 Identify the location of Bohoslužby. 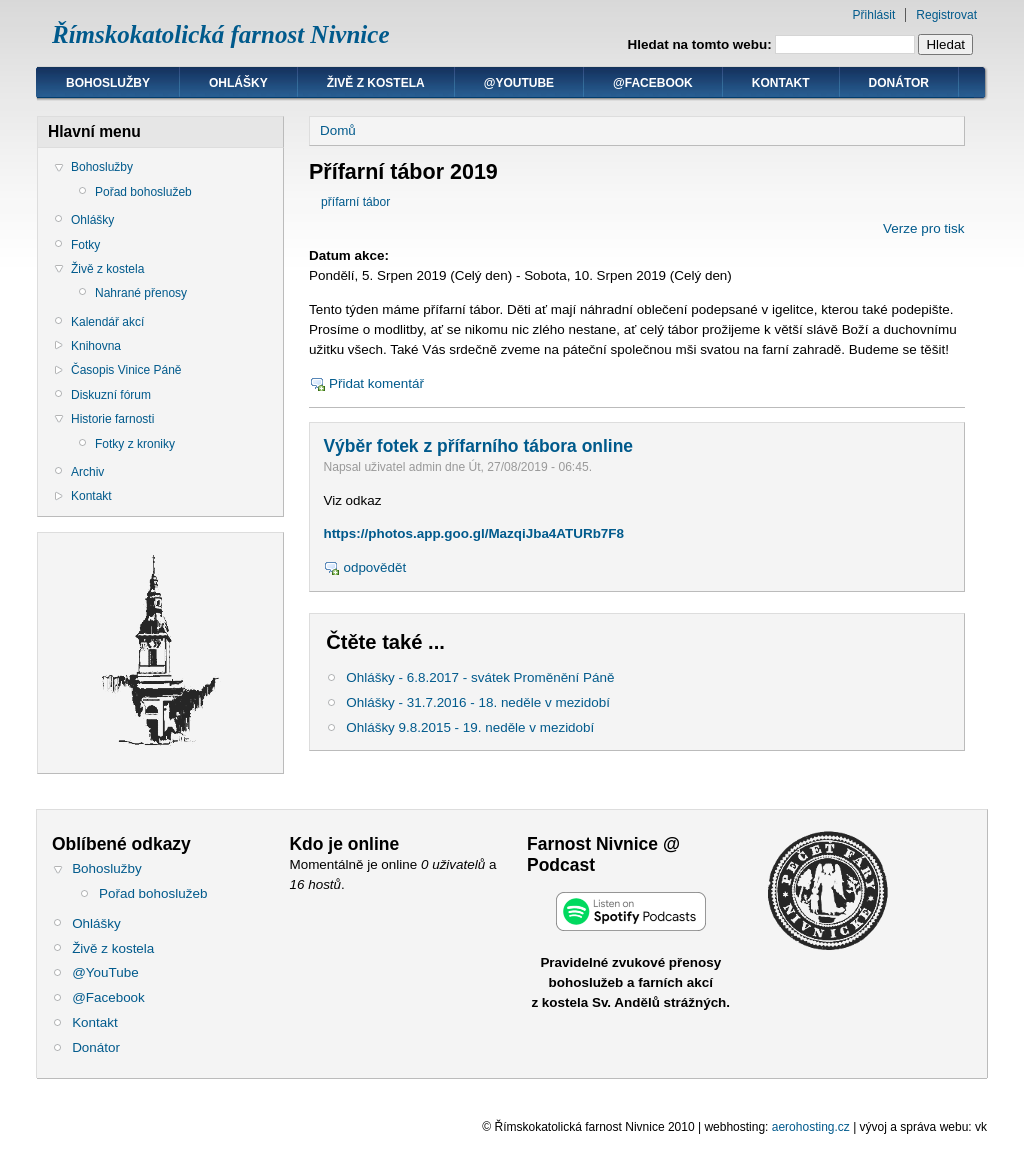
(108, 83).